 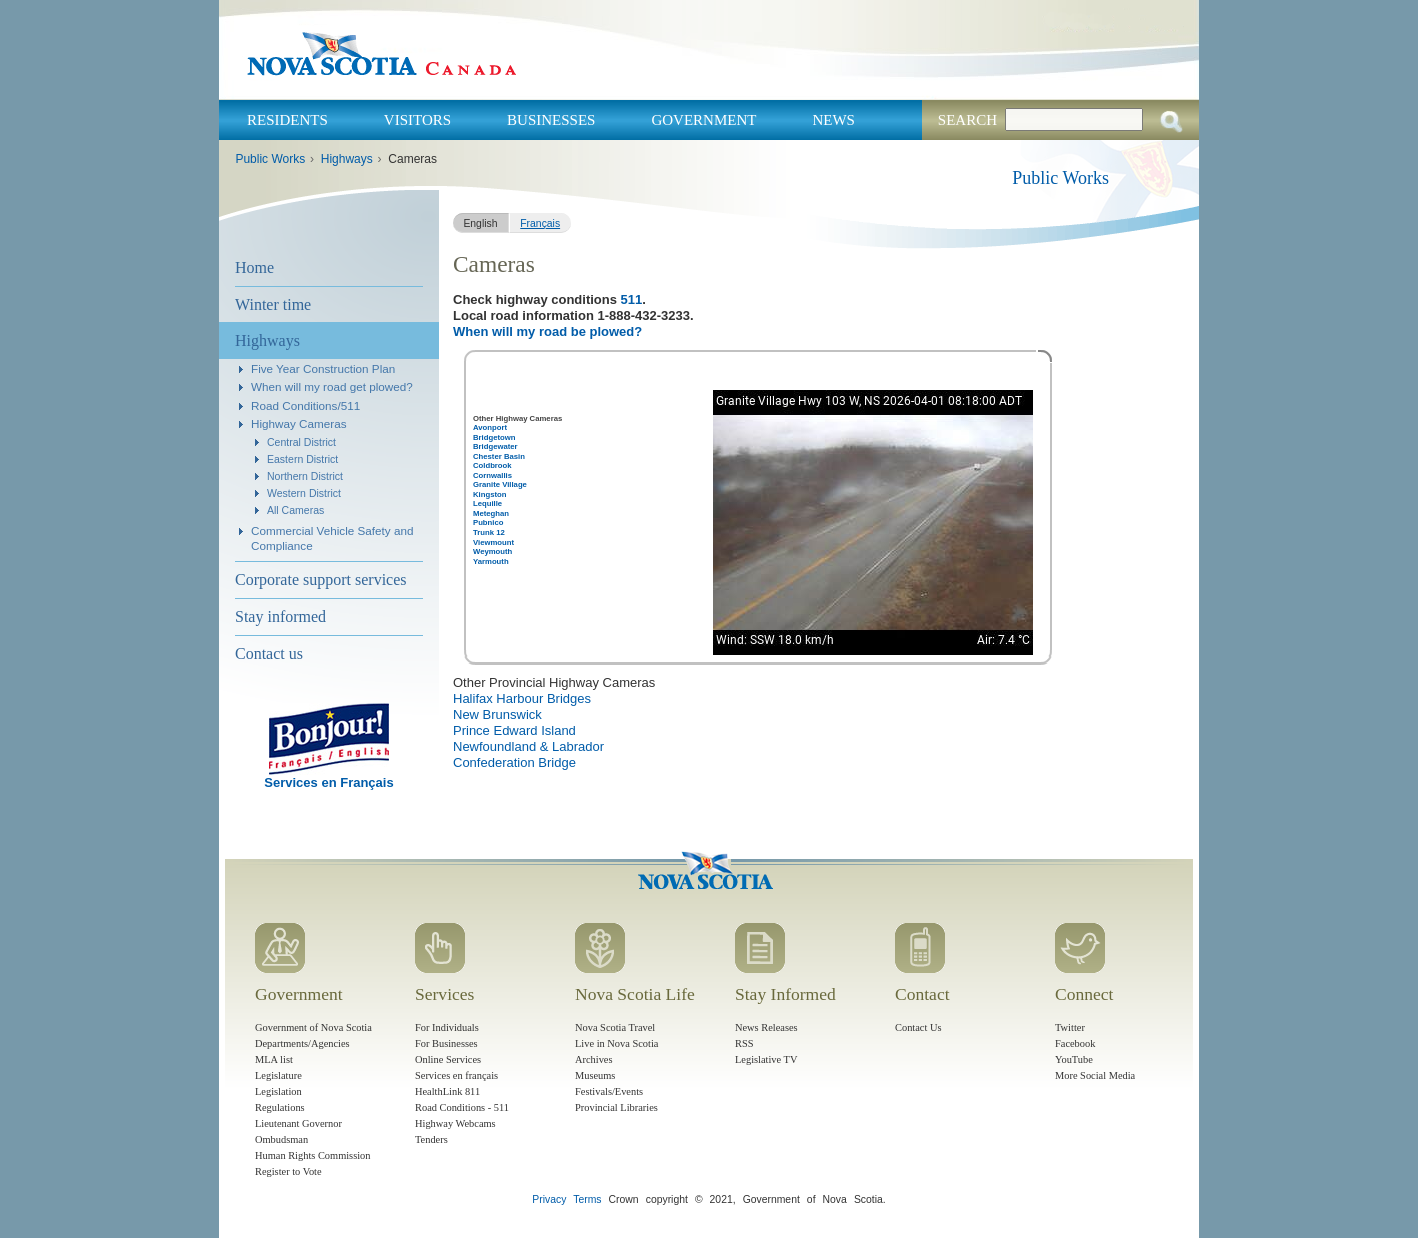 What do you see at coordinates (632, 299) in the screenshot?
I see `511` at bounding box center [632, 299].